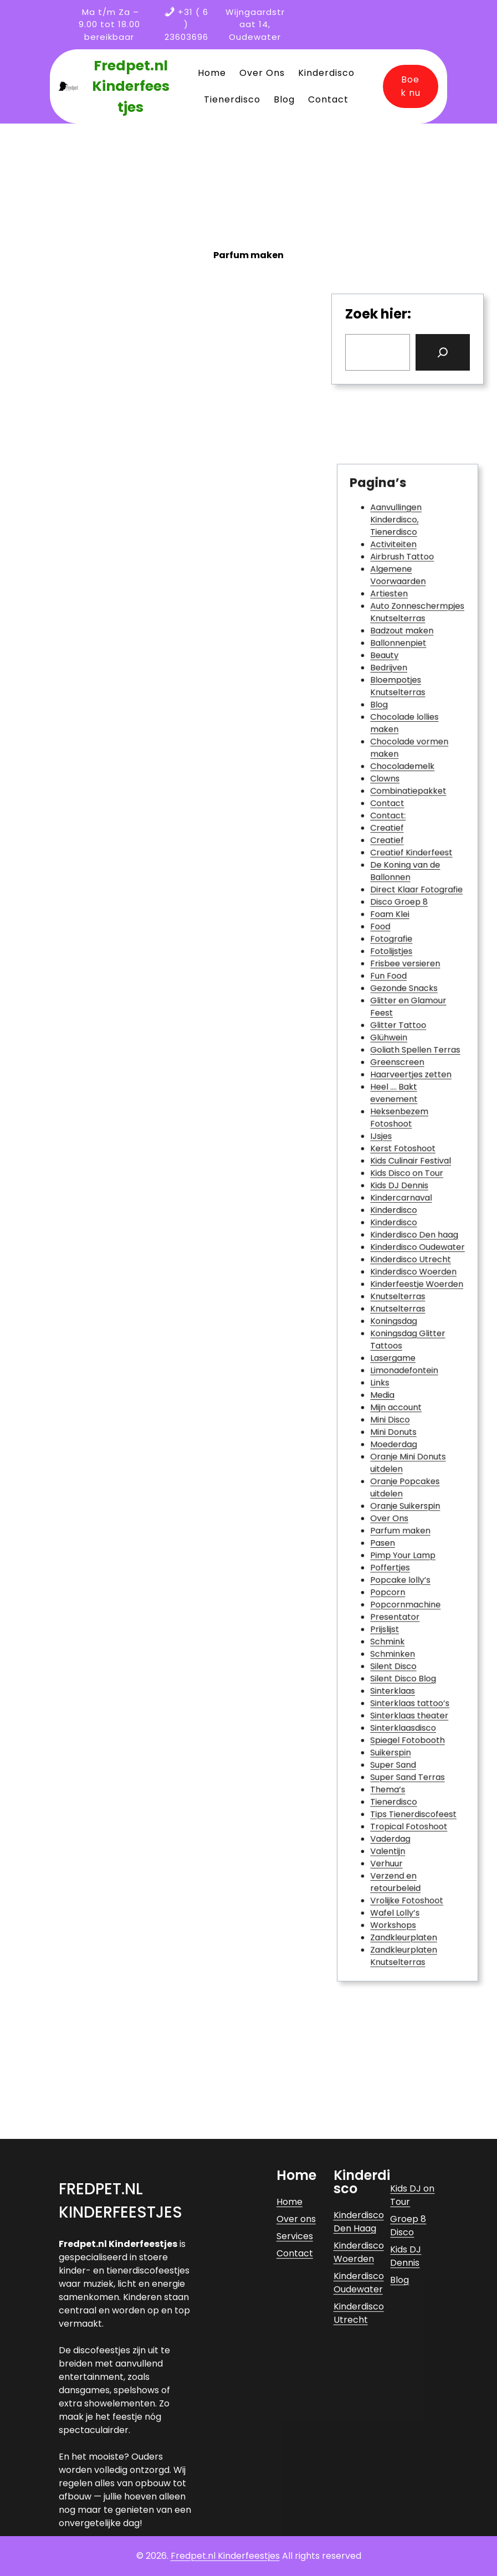  What do you see at coordinates (405, 1731) in the screenshot?
I see `Zandkleurplaten` at bounding box center [405, 1731].